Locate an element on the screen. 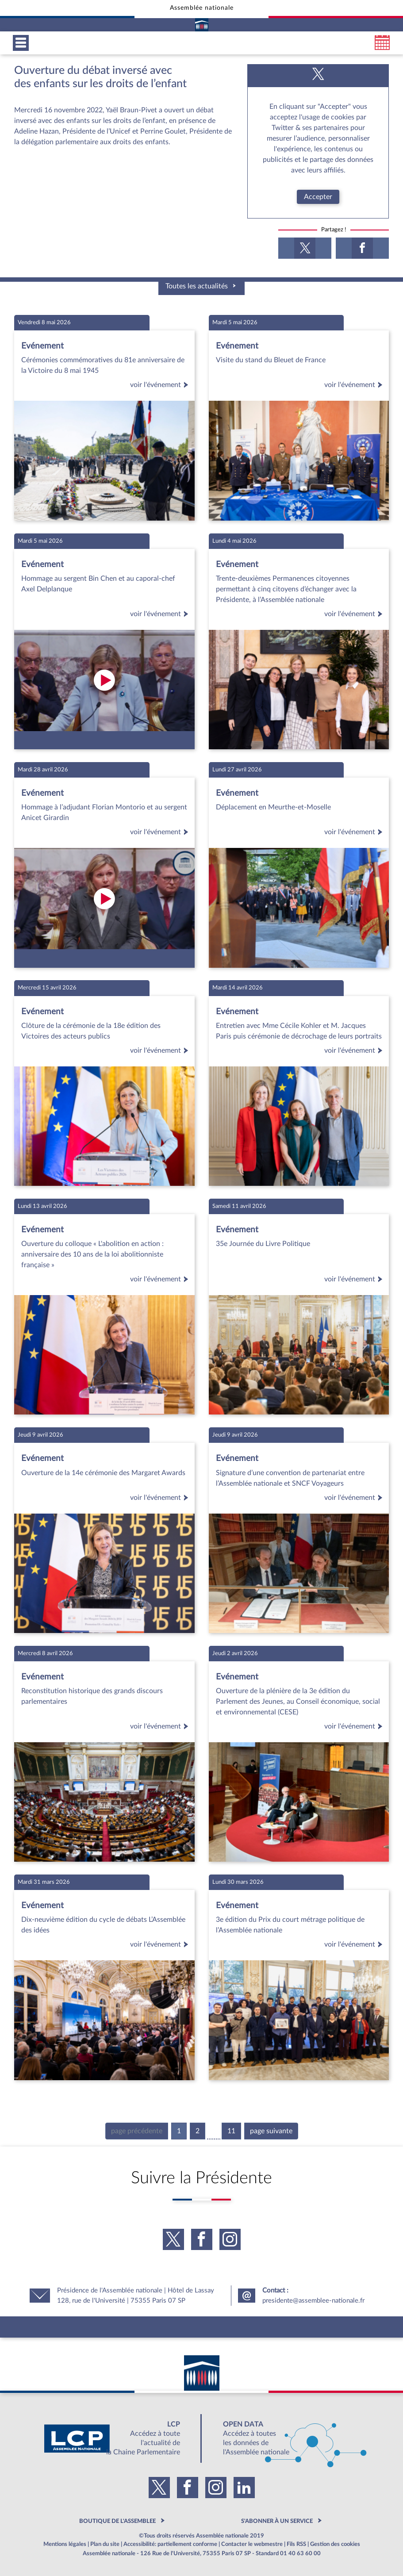 The width and height of the screenshot is (403, 2576). Accepter is located at coordinates (318, 196).